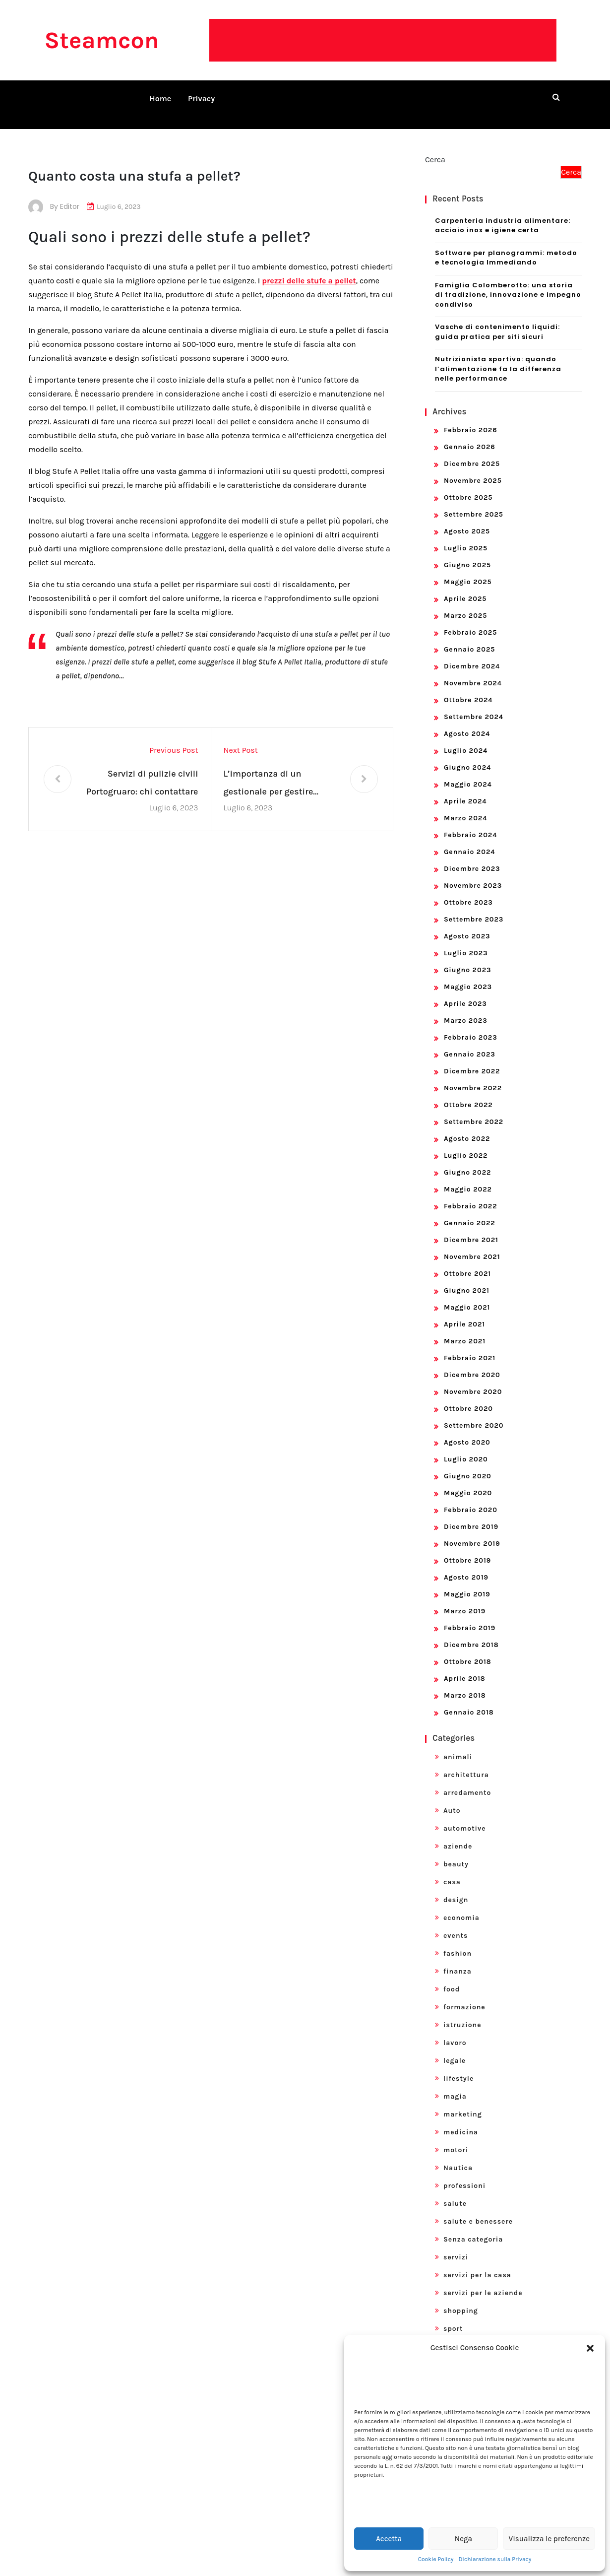  I want to click on Nautica, so click(458, 2156).